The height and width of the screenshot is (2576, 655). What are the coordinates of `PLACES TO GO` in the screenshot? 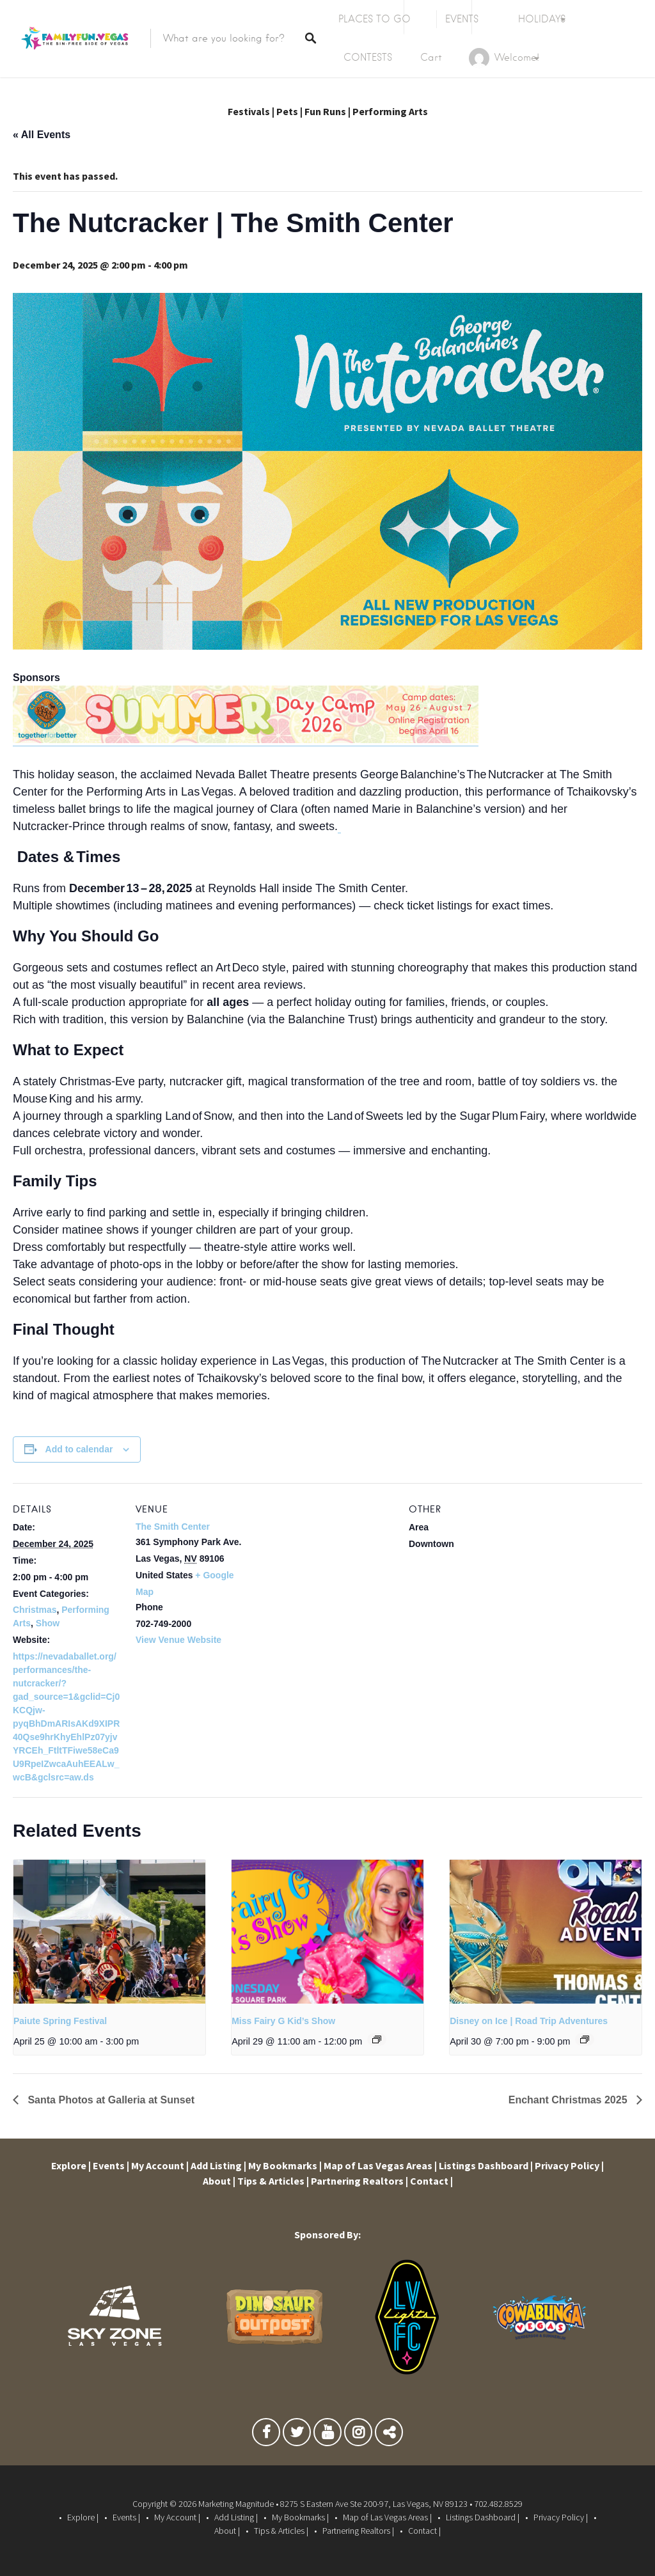 It's located at (374, 19).